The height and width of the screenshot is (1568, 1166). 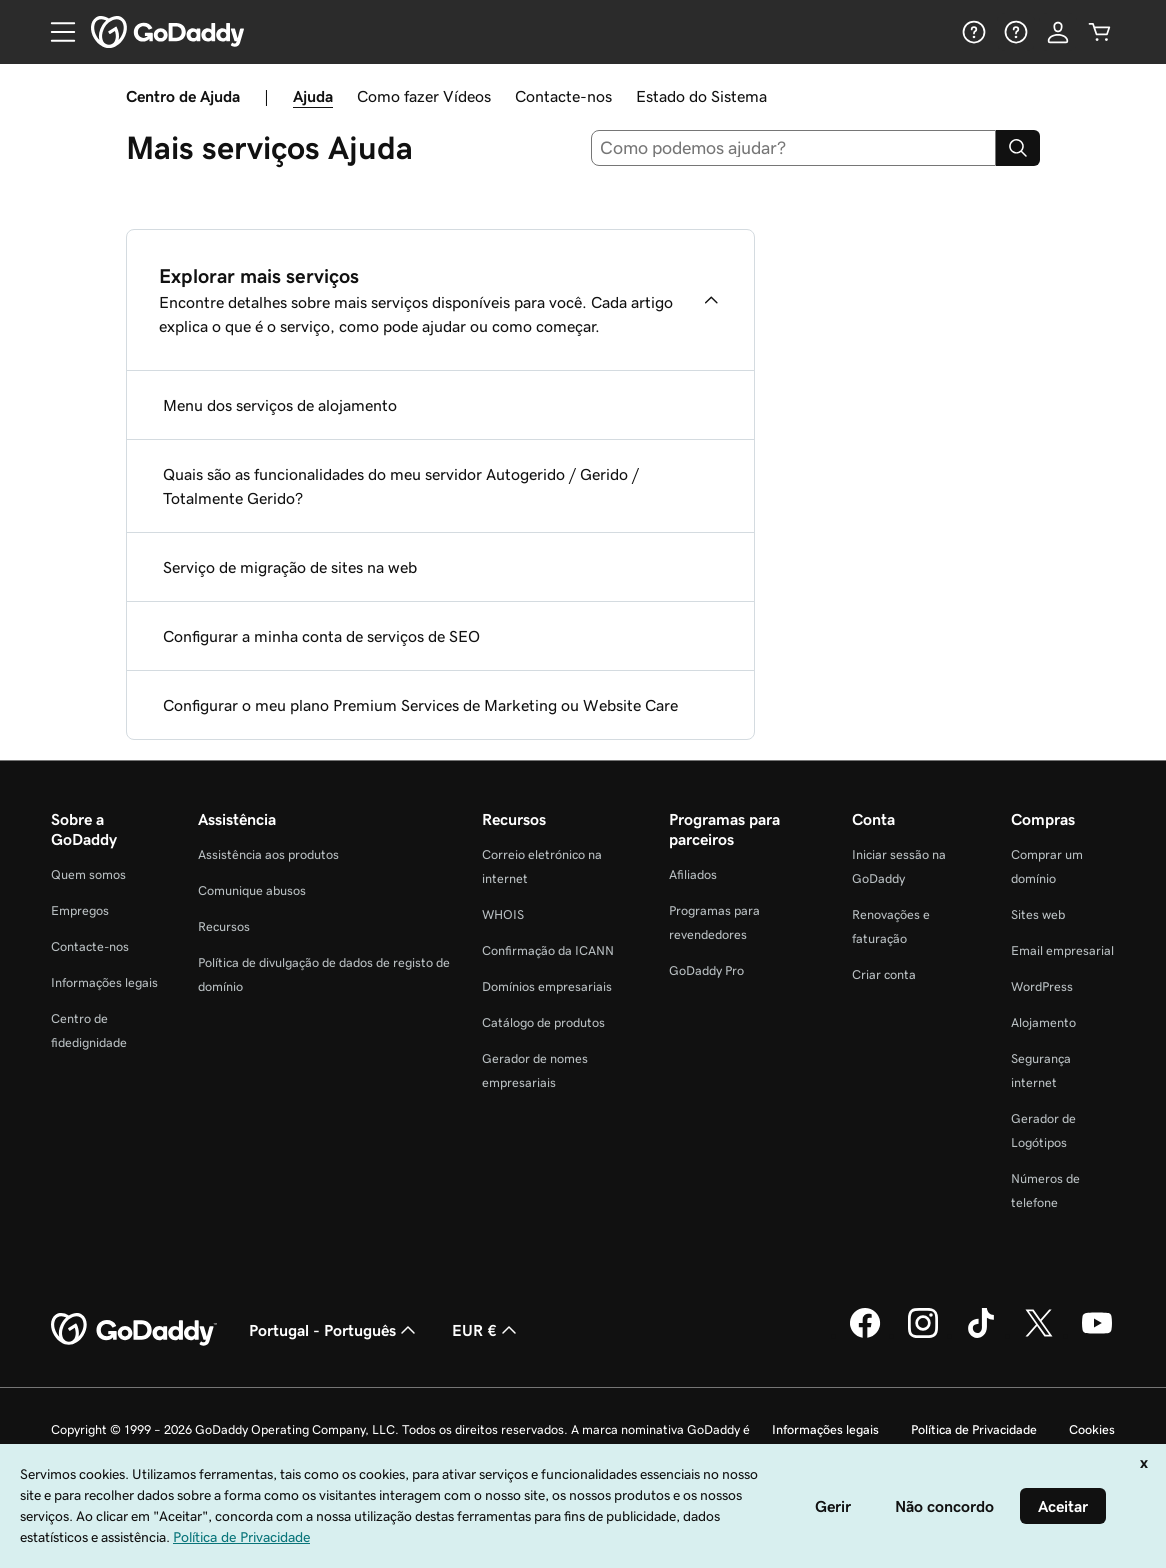 What do you see at coordinates (884, 974) in the screenshot?
I see `Criar conta` at bounding box center [884, 974].